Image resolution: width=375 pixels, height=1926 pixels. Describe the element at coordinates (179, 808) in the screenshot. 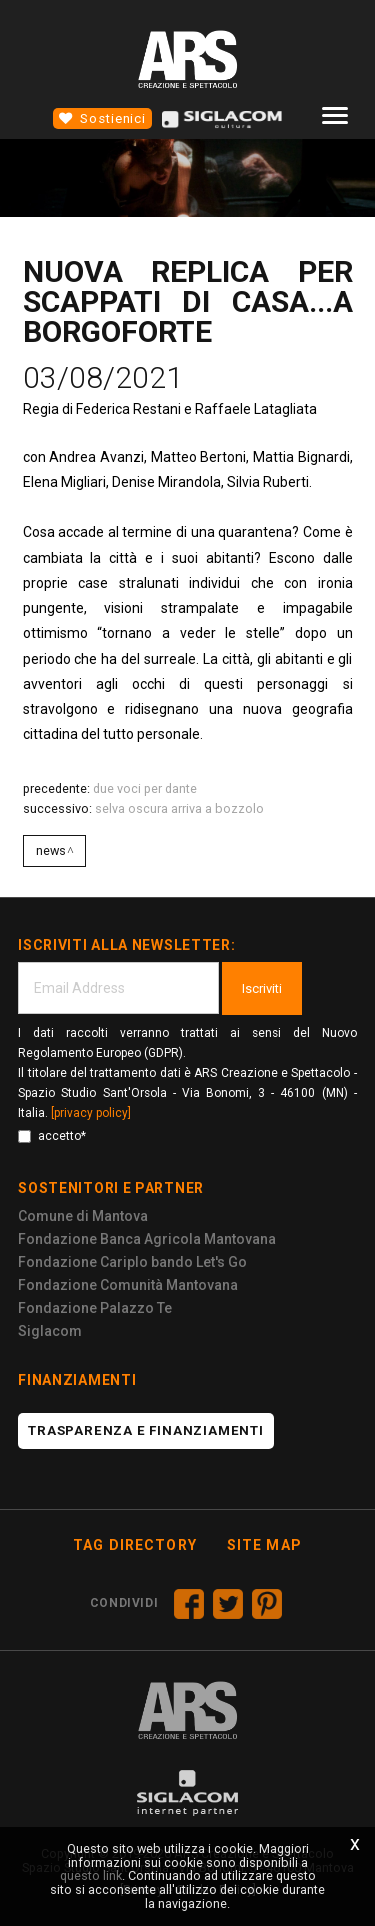

I see `SELVA OSCURA ARRIVA A BOZZOLO` at that location.